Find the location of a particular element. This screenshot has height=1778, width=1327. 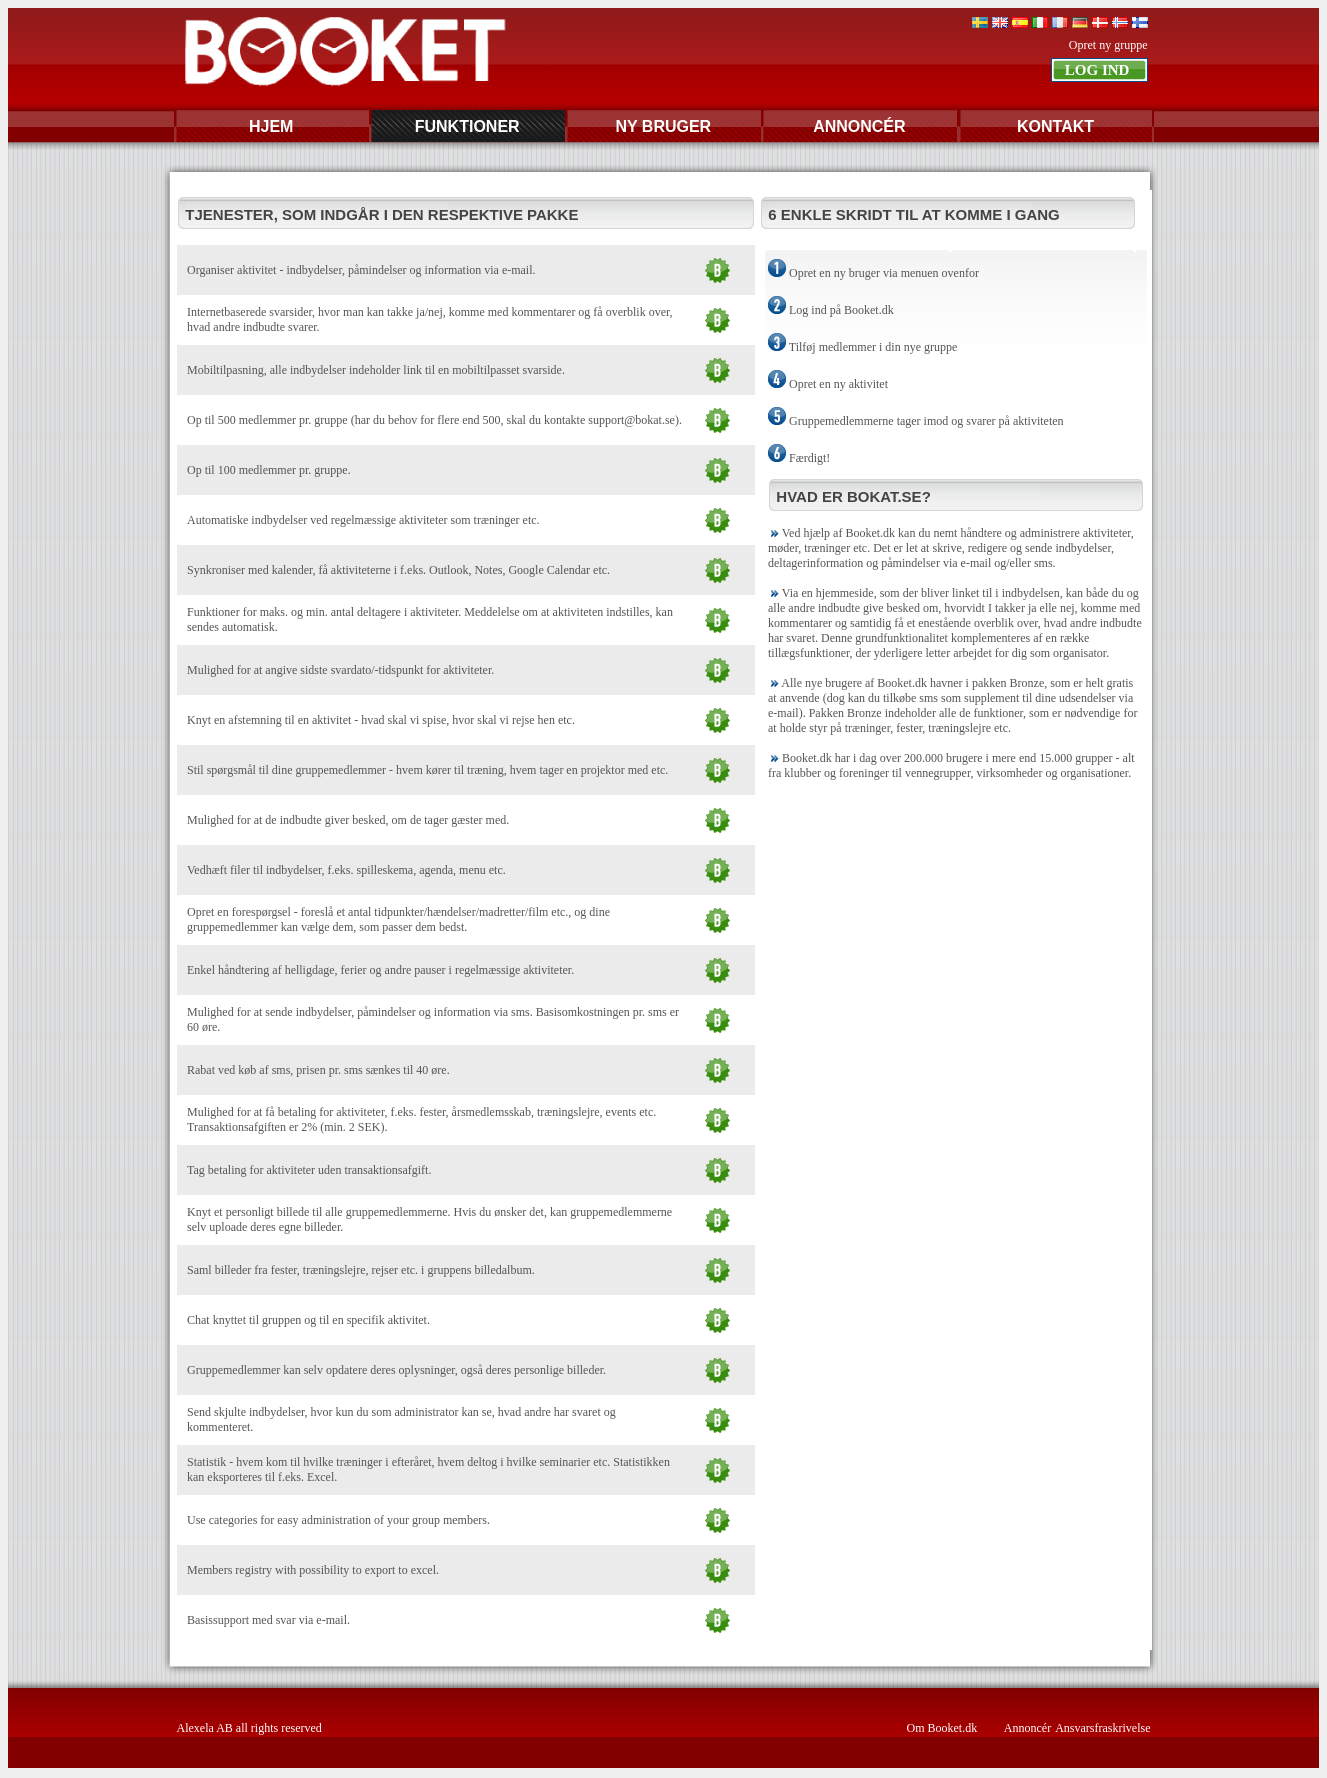

Ansvarsfraskrivelse is located at coordinates (1102, 1728).